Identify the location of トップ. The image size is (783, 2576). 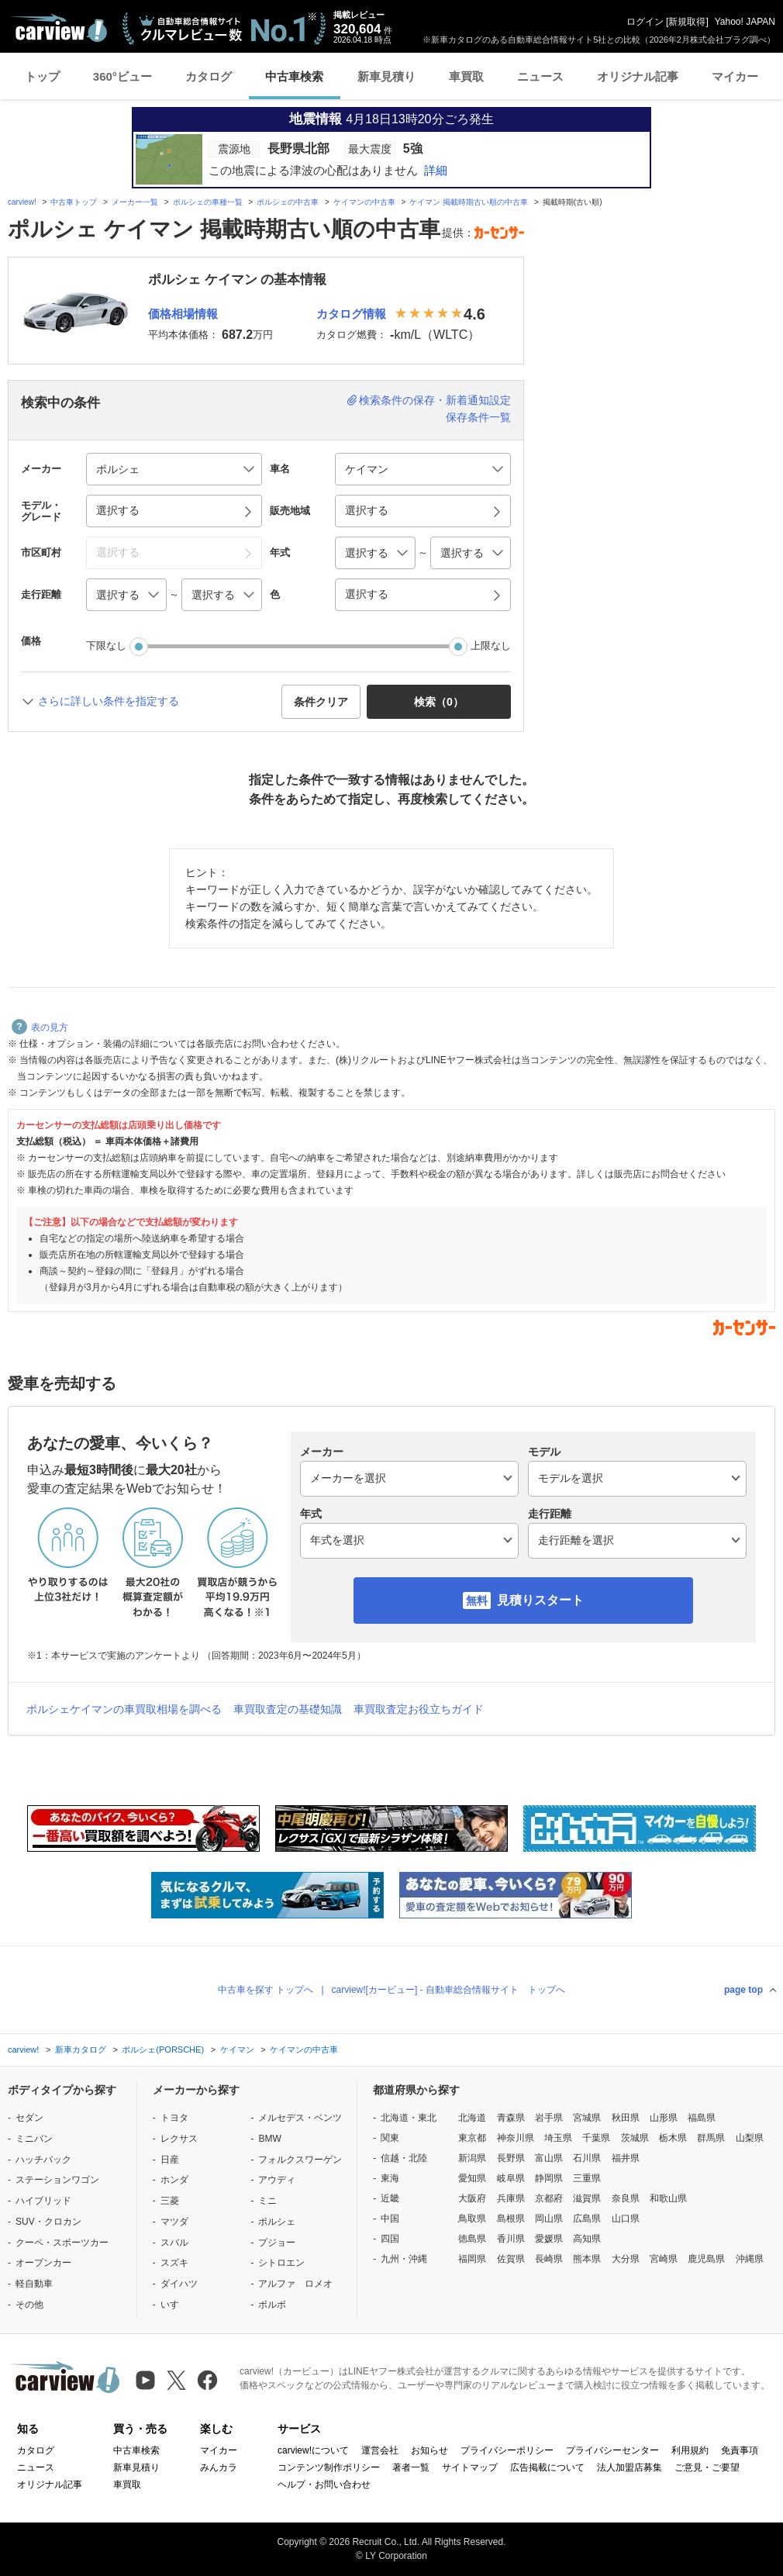
(42, 76).